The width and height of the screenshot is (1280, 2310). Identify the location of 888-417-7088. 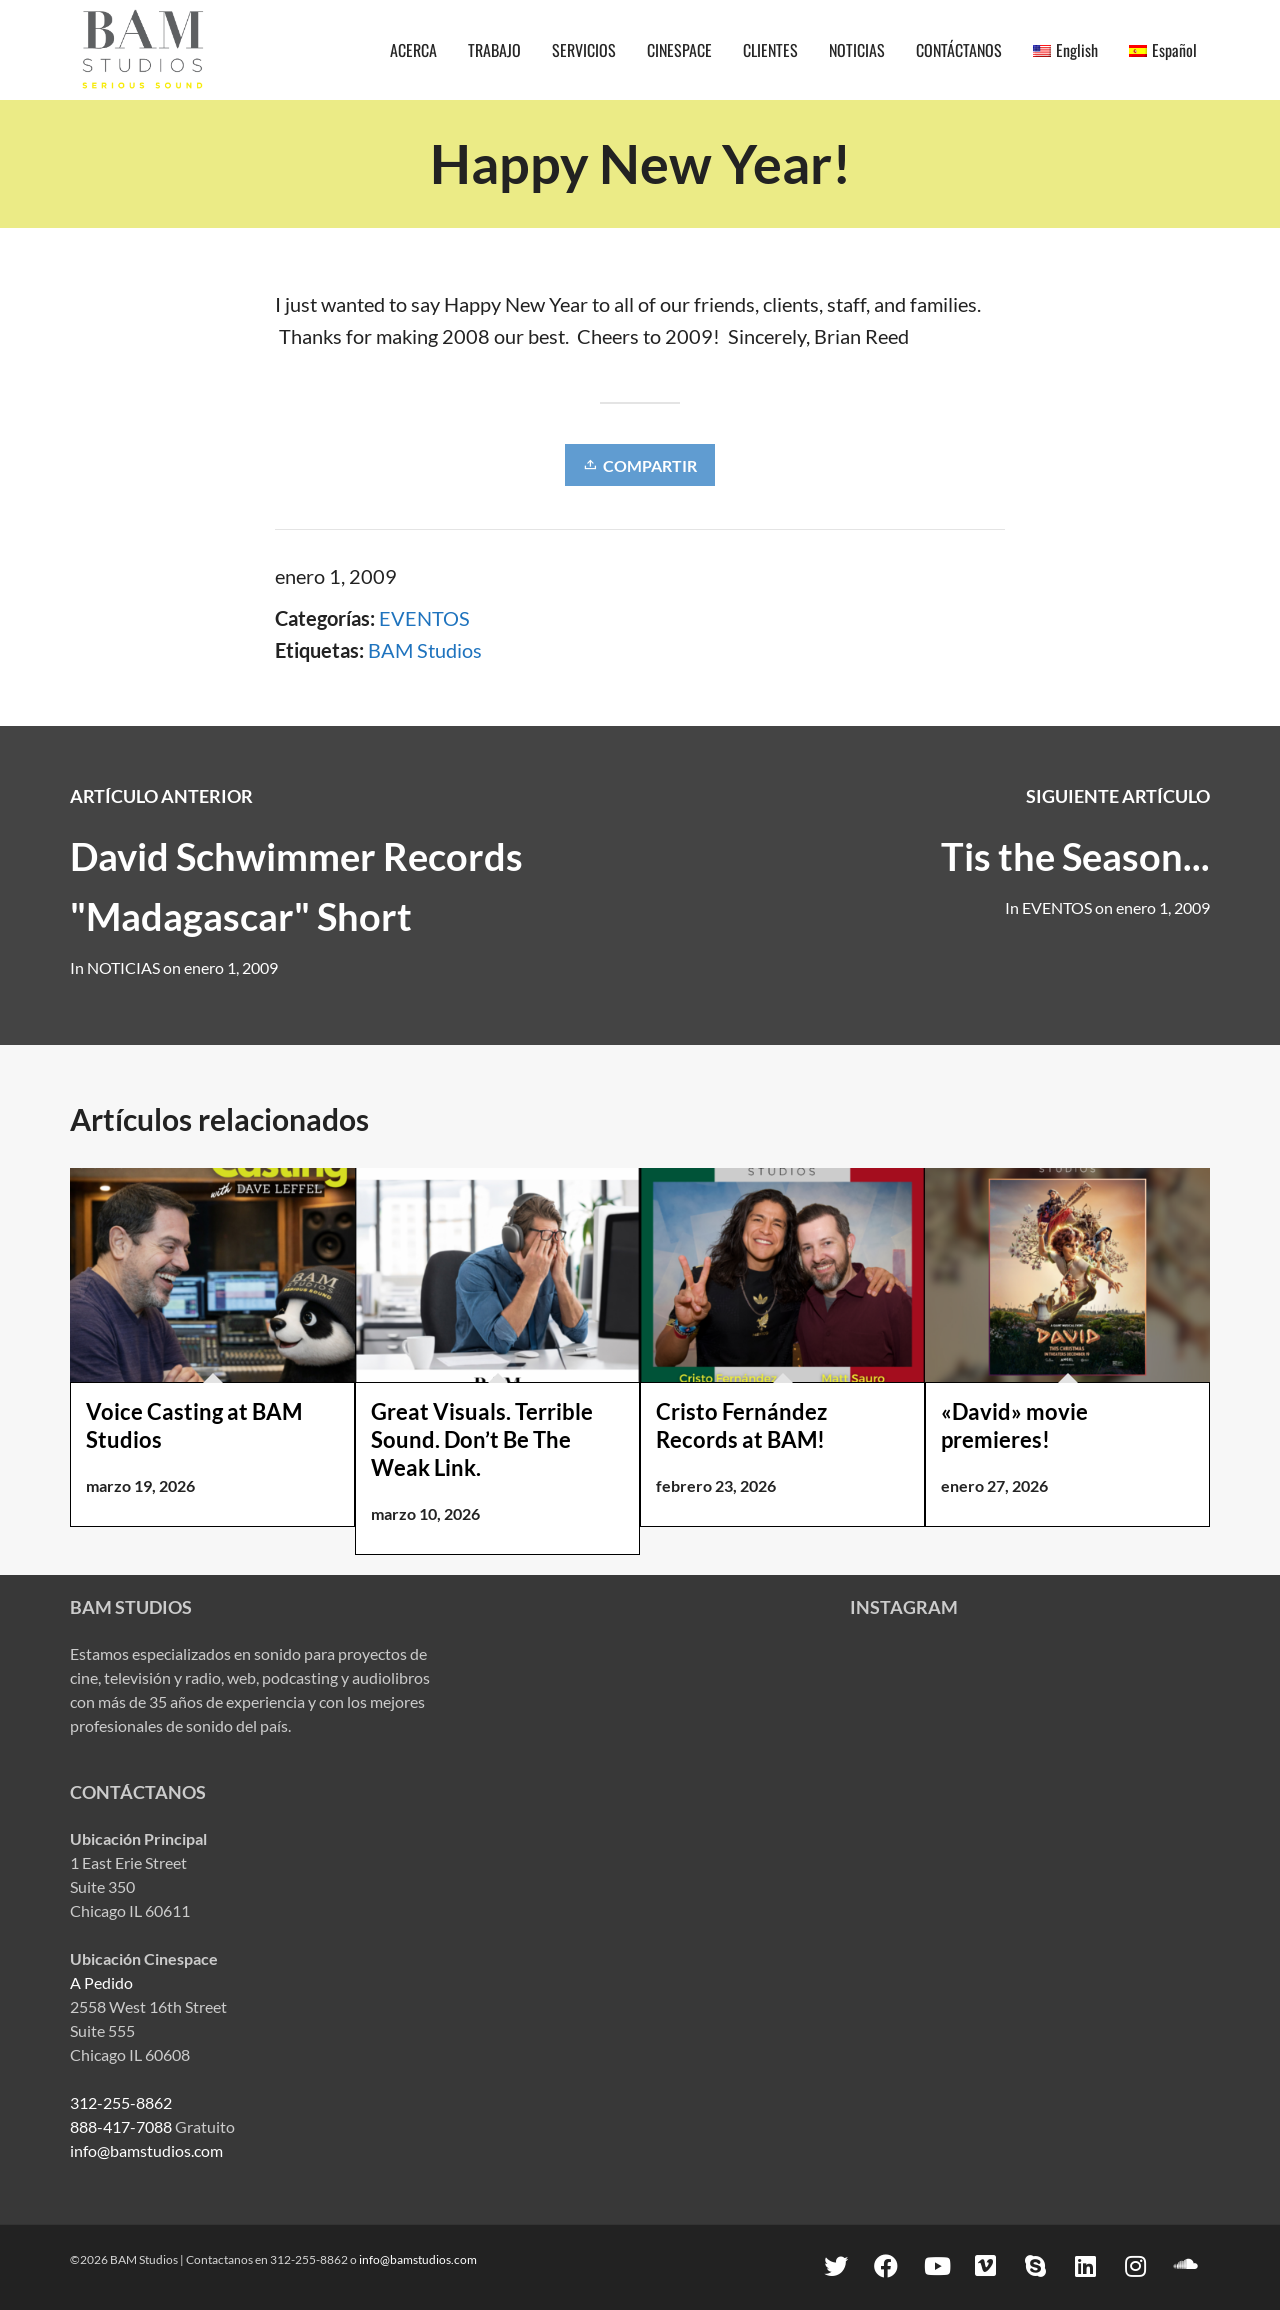
(121, 2126).